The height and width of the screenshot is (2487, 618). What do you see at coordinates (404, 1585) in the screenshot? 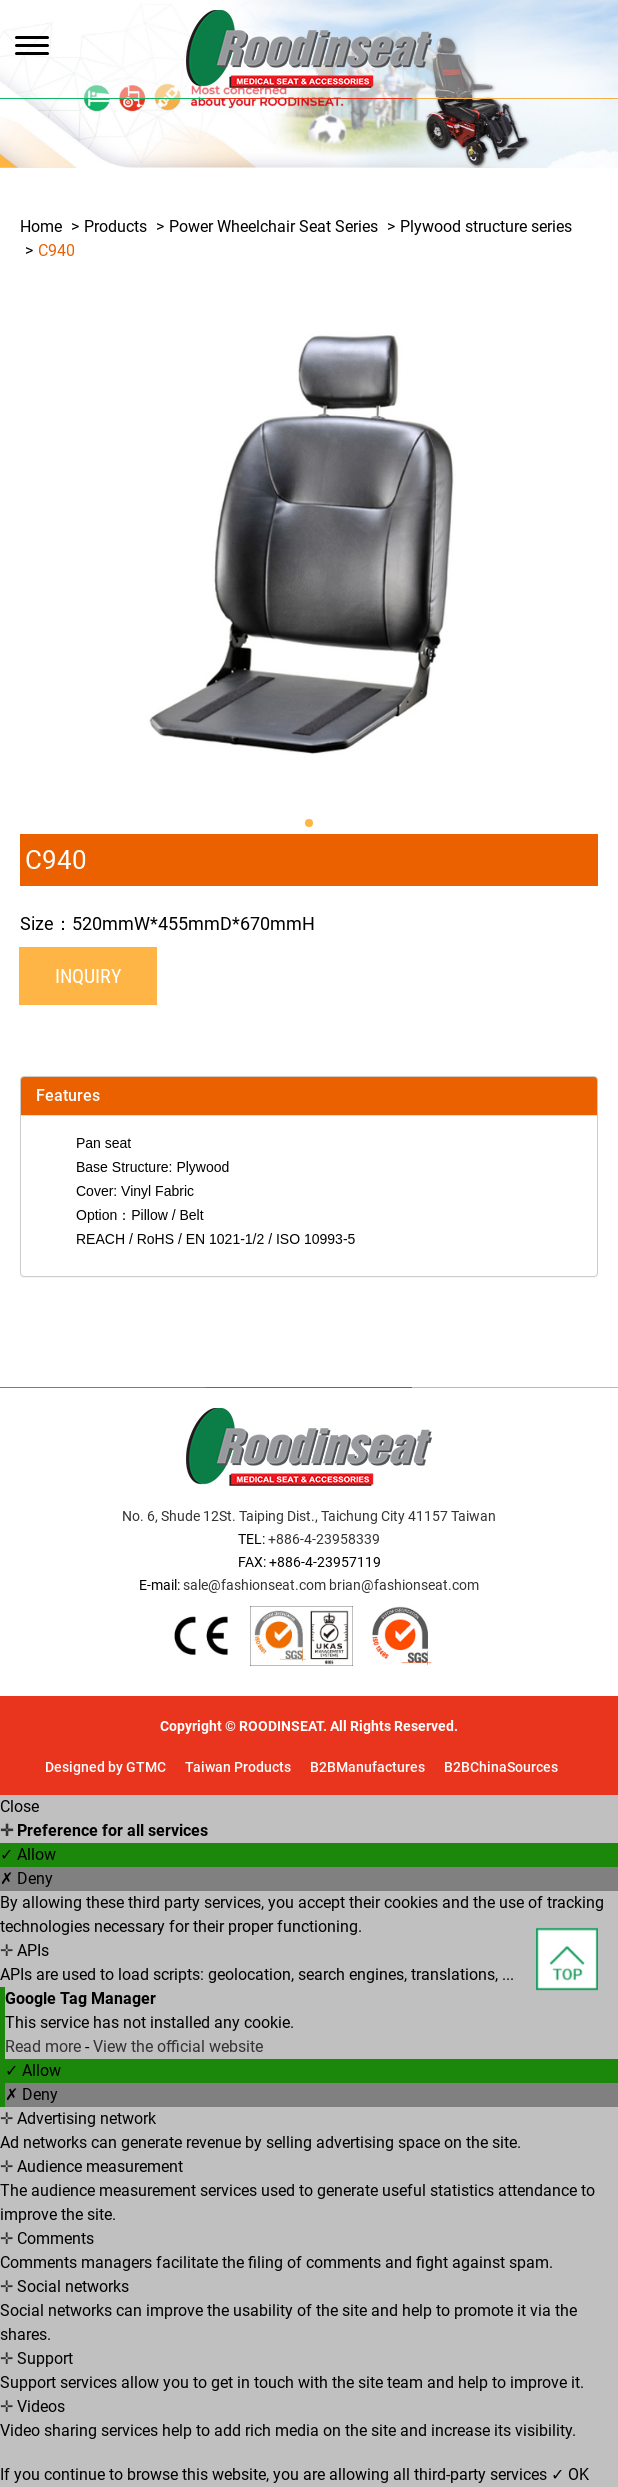
I see `brian@fashionseat.com` at bounding box center [404, 1585].